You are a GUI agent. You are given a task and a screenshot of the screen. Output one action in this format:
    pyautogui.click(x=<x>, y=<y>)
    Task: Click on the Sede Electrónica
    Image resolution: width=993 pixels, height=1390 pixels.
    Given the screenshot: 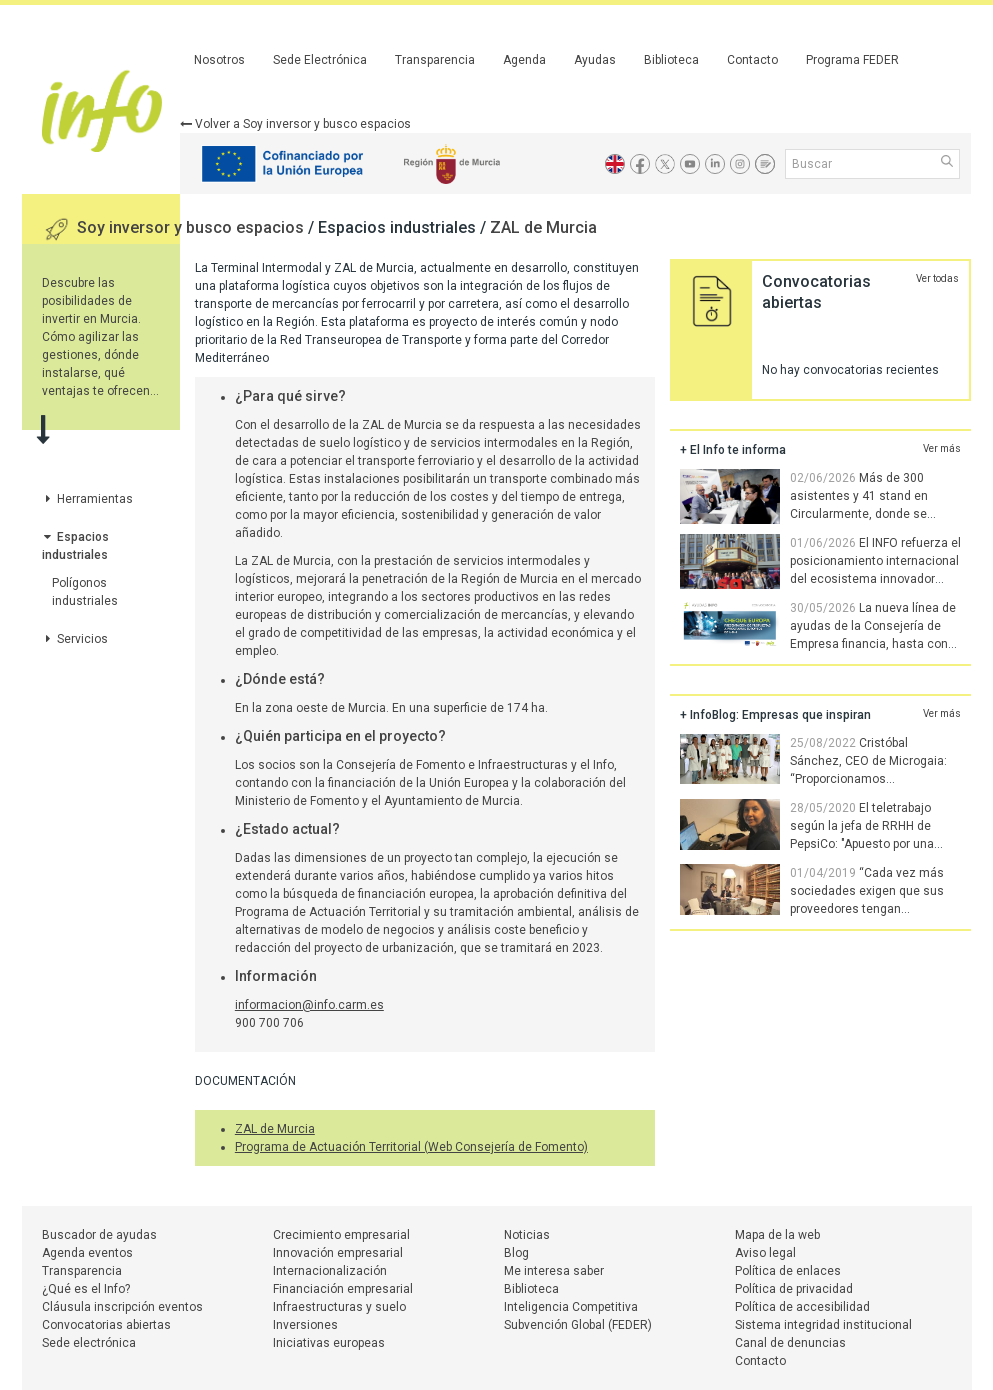 What is the action you would take?
    pyautogui.click(x=320, y=60)
    